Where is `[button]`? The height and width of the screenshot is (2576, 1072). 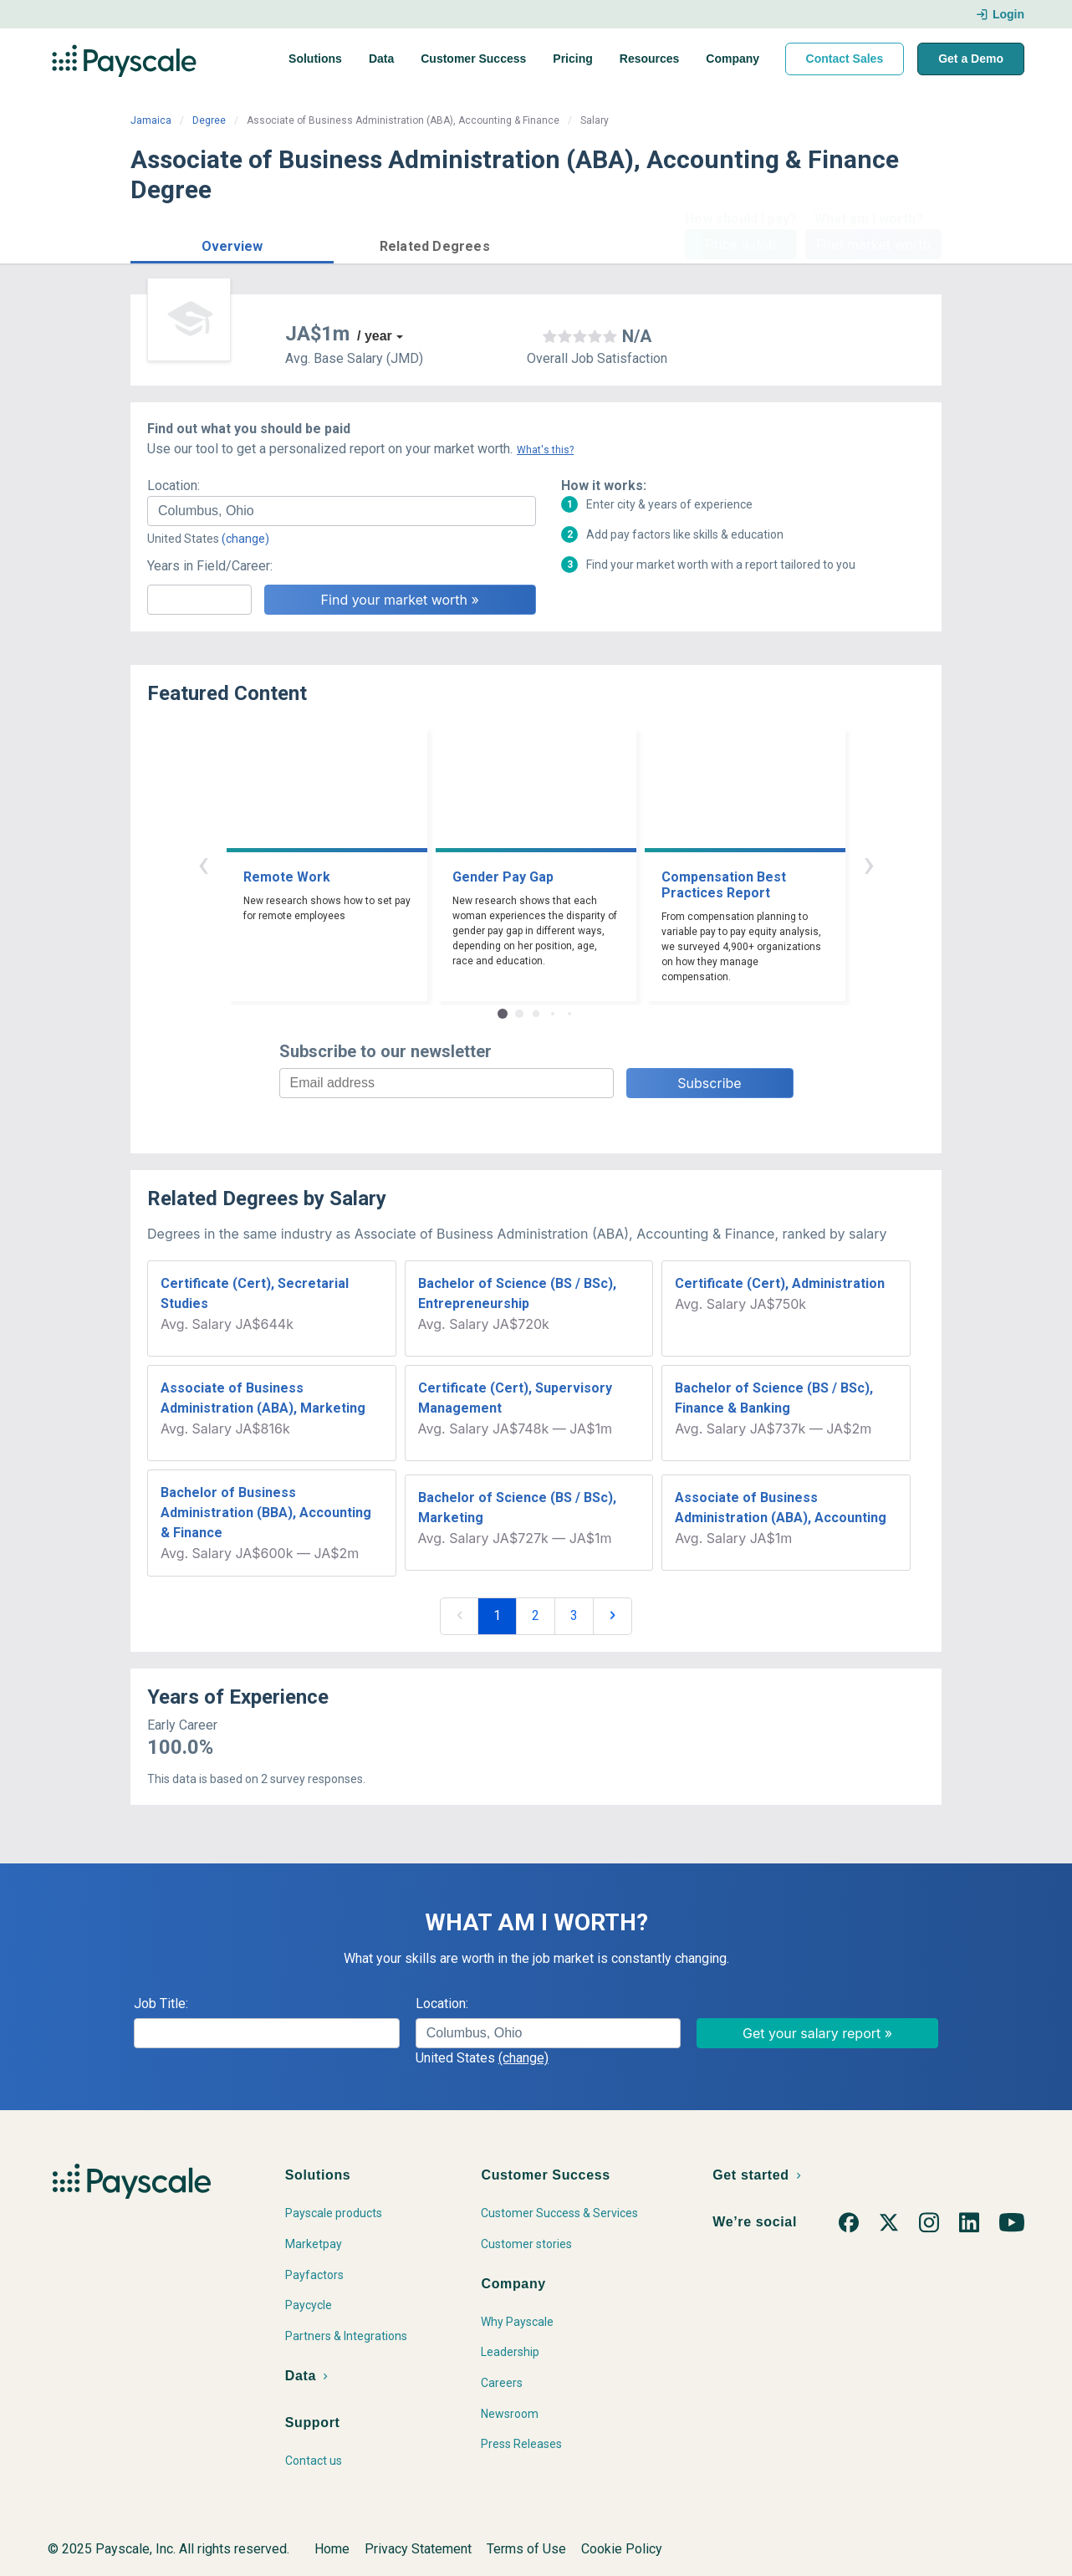
[button] is located at coordinates (232, 243).